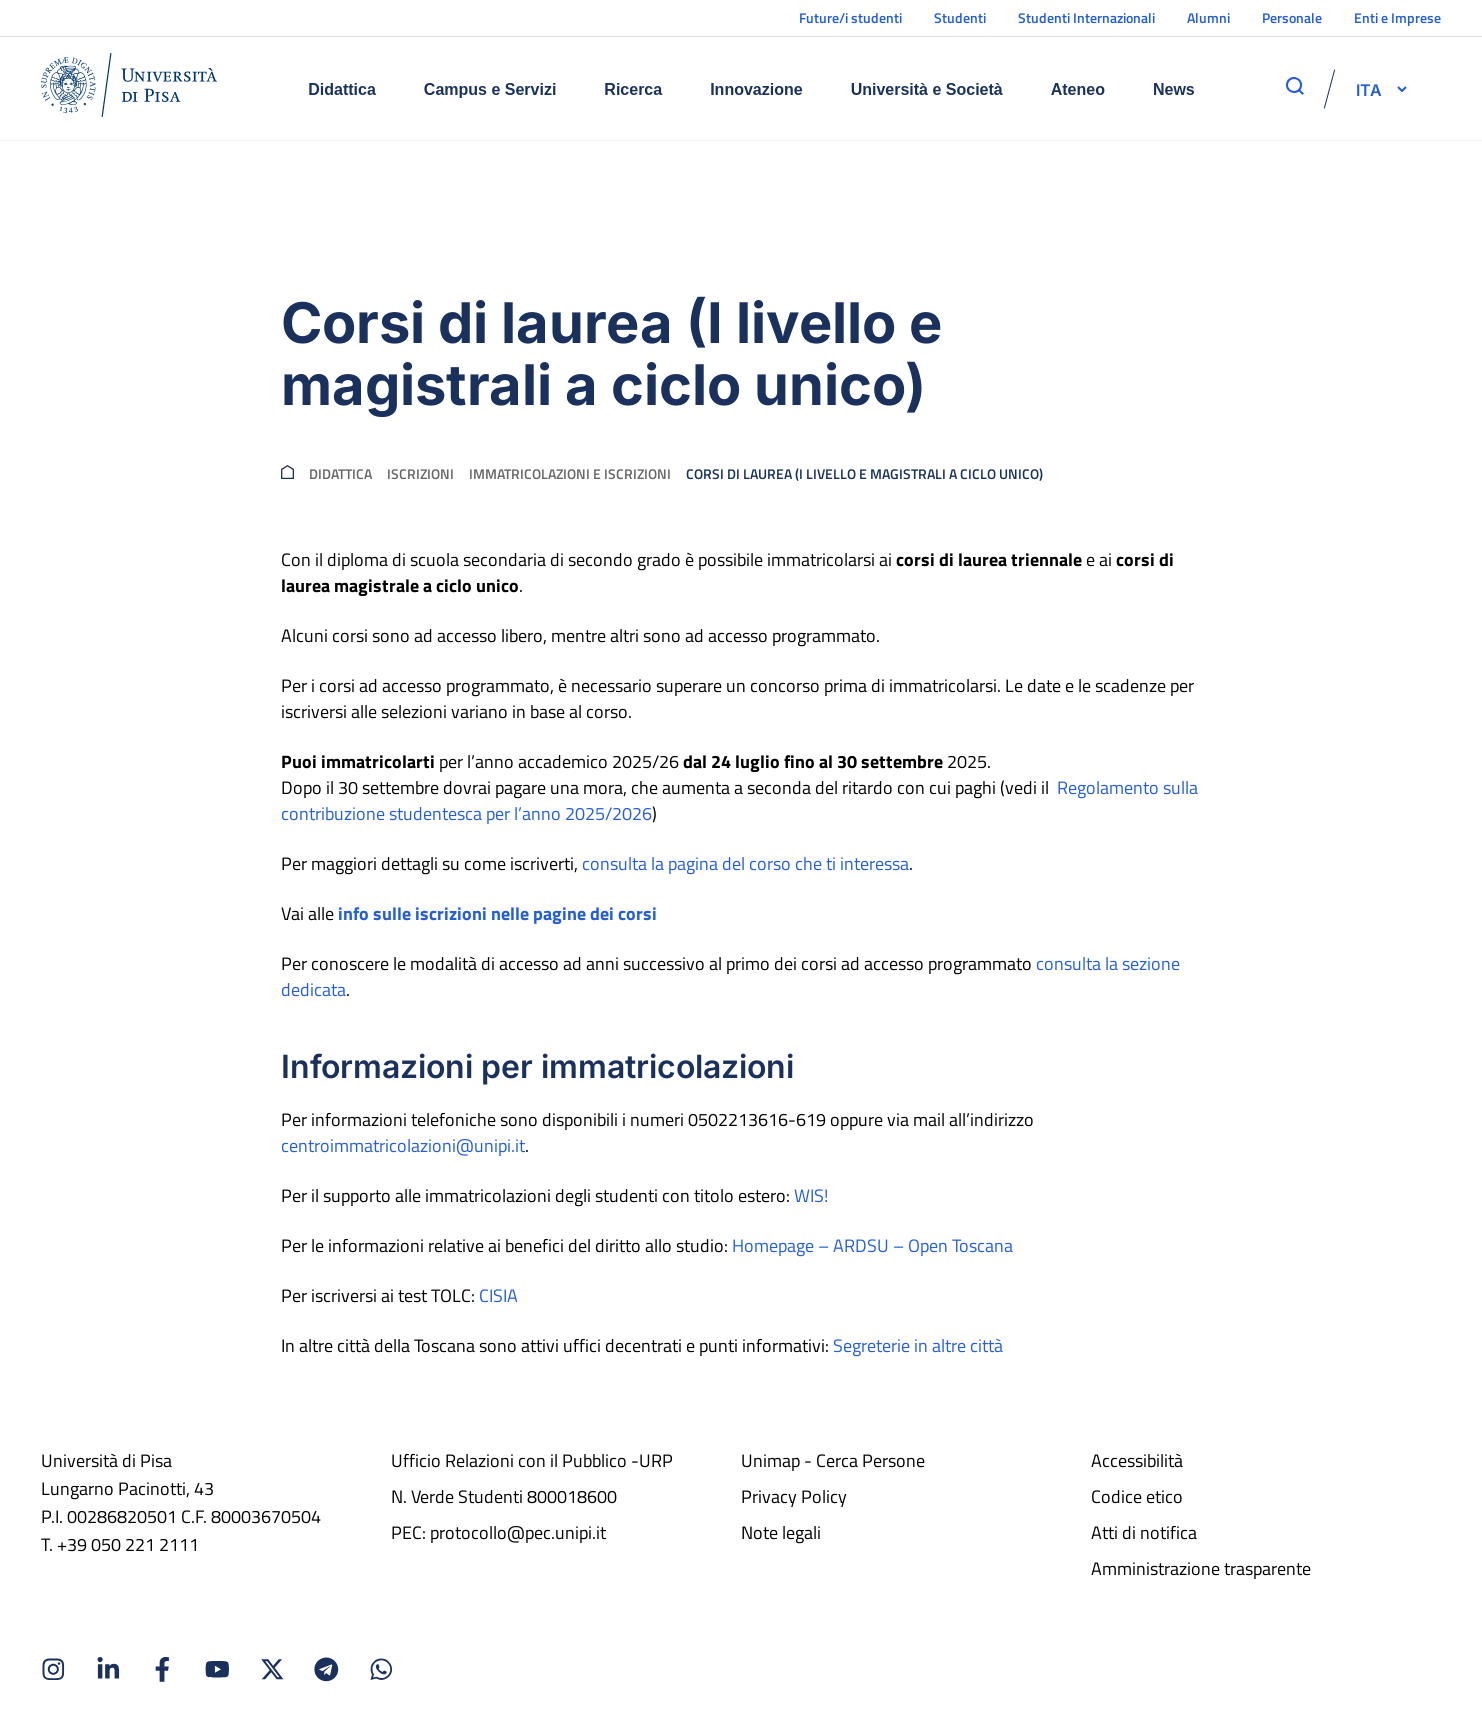 The height and width of the screenshot is (1729, 1482). What do you see at coordinates (1292, 17) in the screenshot?
I see `Personale` at bounding box center [1292, 17].